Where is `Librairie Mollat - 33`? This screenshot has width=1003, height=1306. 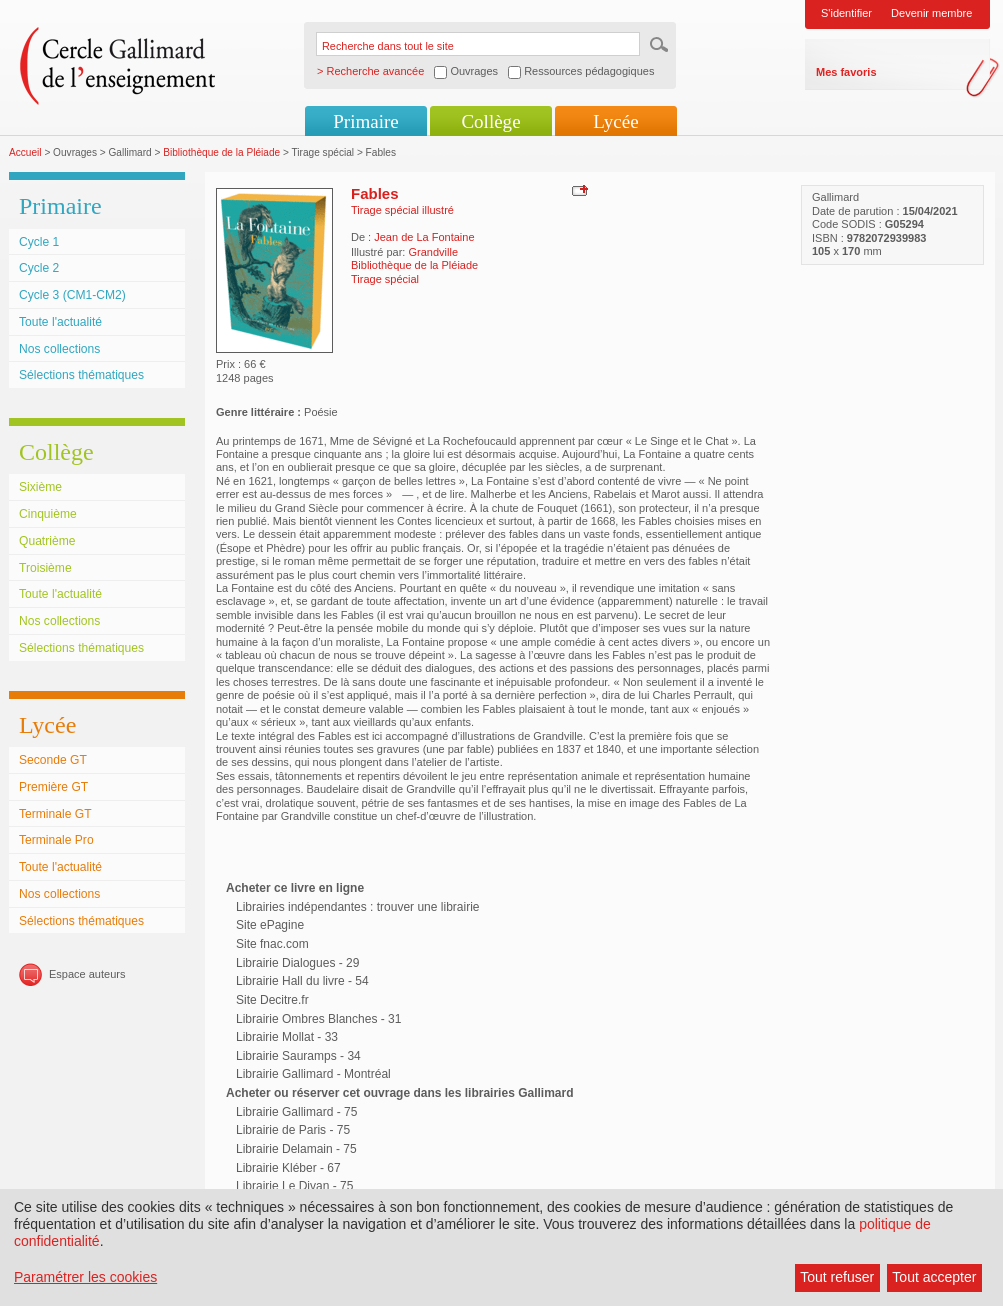
Librairie Mollat - 33 is located at coordinates (287, 1037).